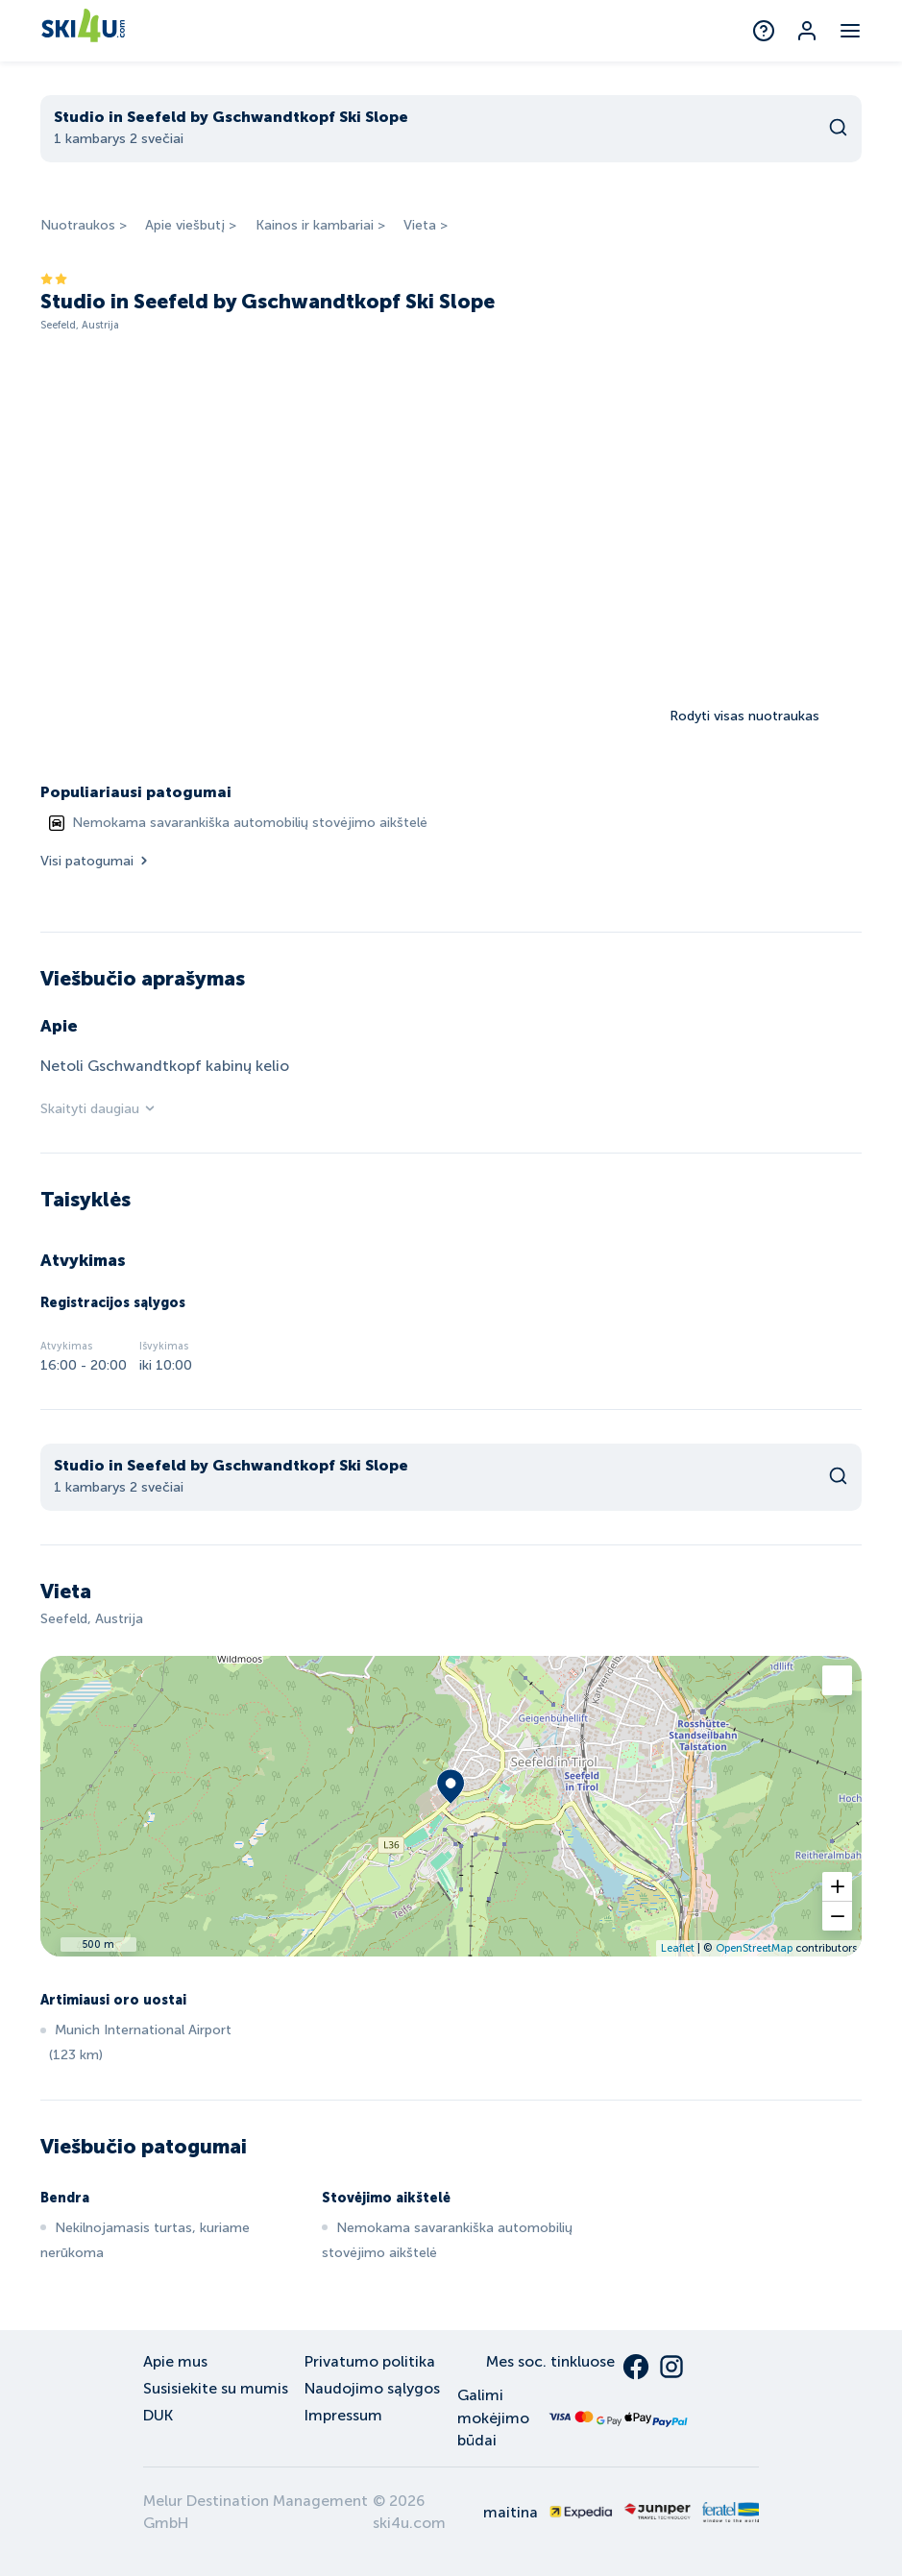 The image size is (902, 2576). What do you see at coordinates (83, 225) in the screenshot?
I see `Nuotraukos >` at bounding box center [83, 225].